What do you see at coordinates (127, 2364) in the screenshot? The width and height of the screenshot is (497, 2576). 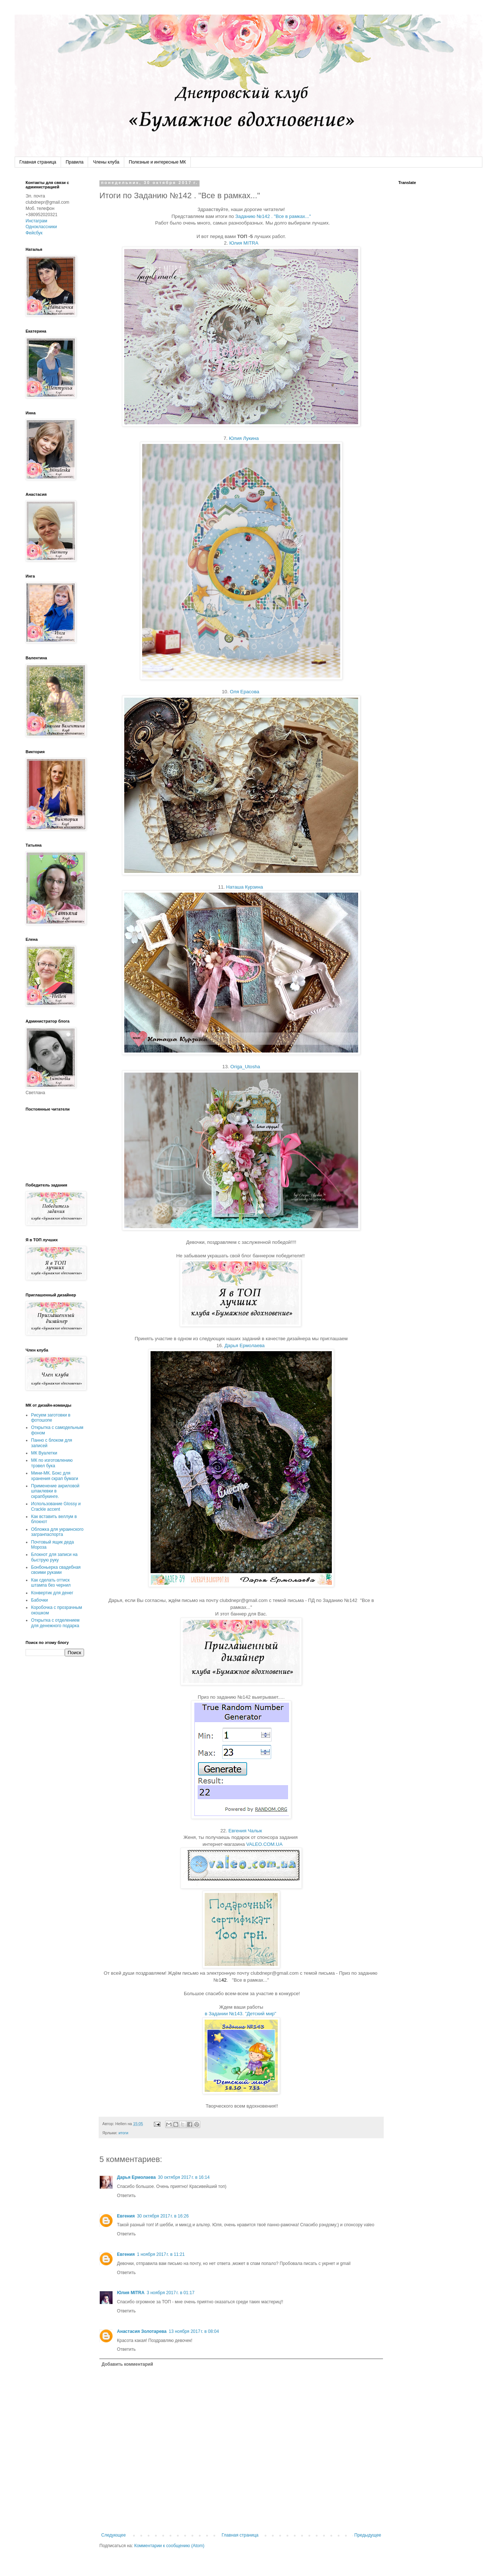 I see `Добавить комментарий` at bounding box center [127, 2364].